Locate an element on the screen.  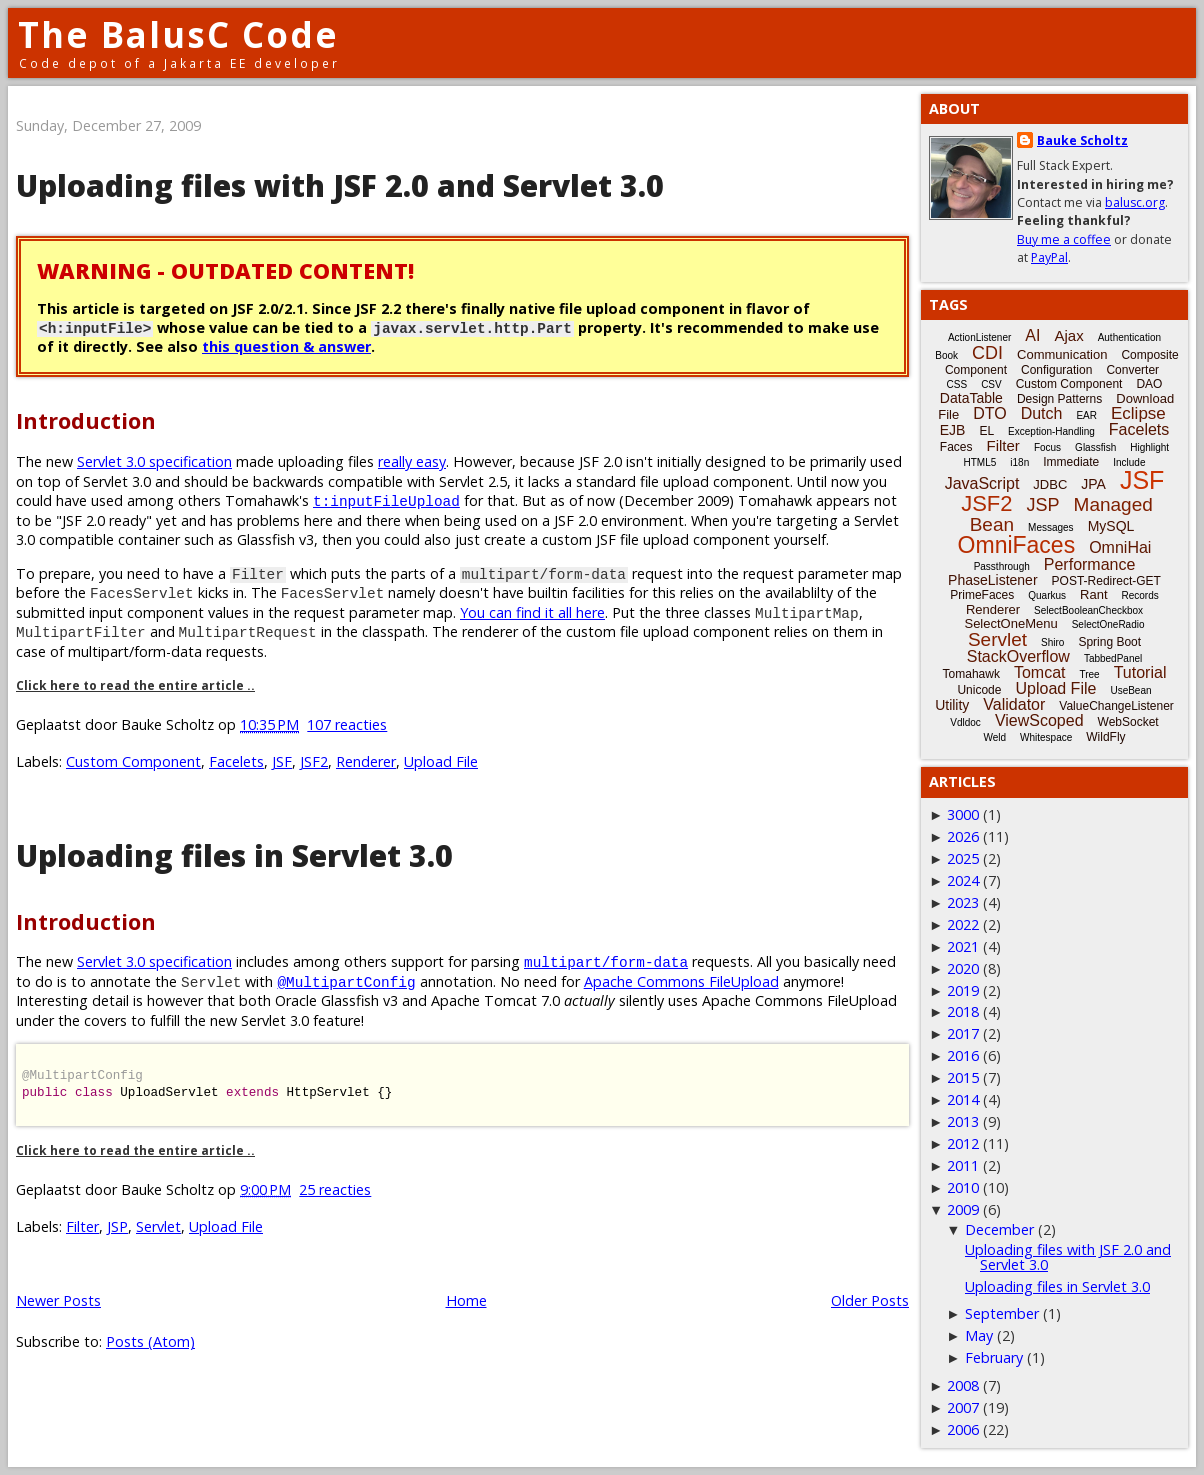
Dutch is located at coordinates (1042, 413).